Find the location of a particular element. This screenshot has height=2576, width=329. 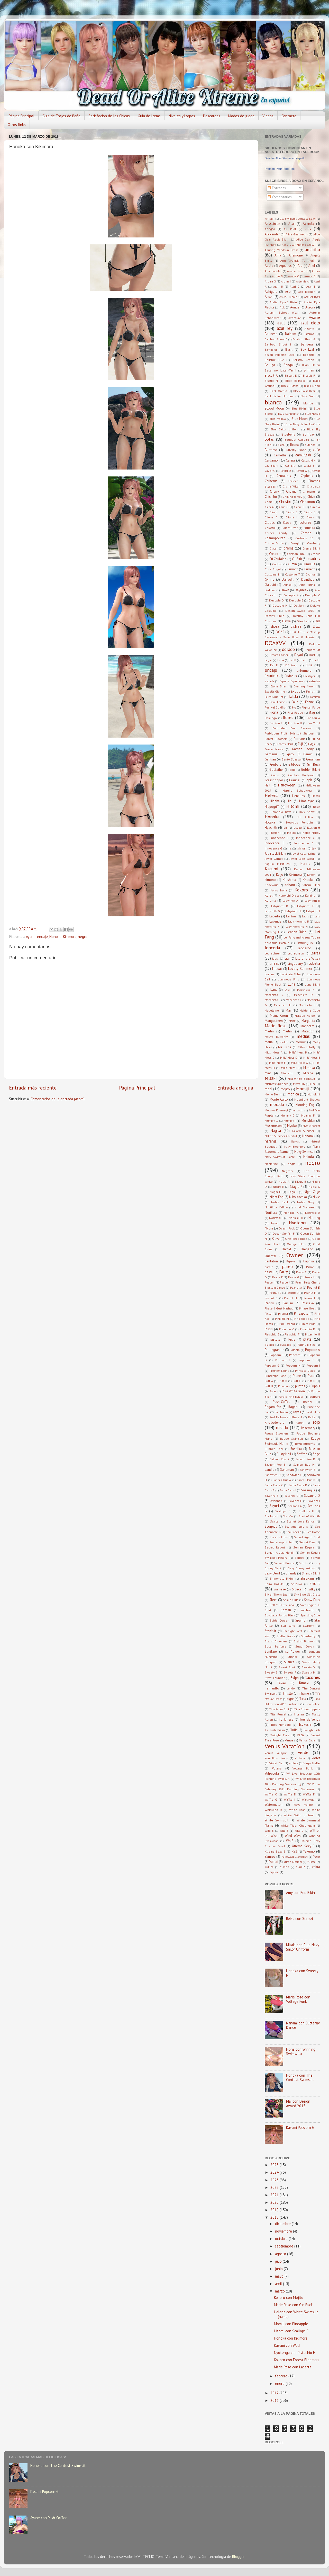

diosa is located at coordinates (275, 626).